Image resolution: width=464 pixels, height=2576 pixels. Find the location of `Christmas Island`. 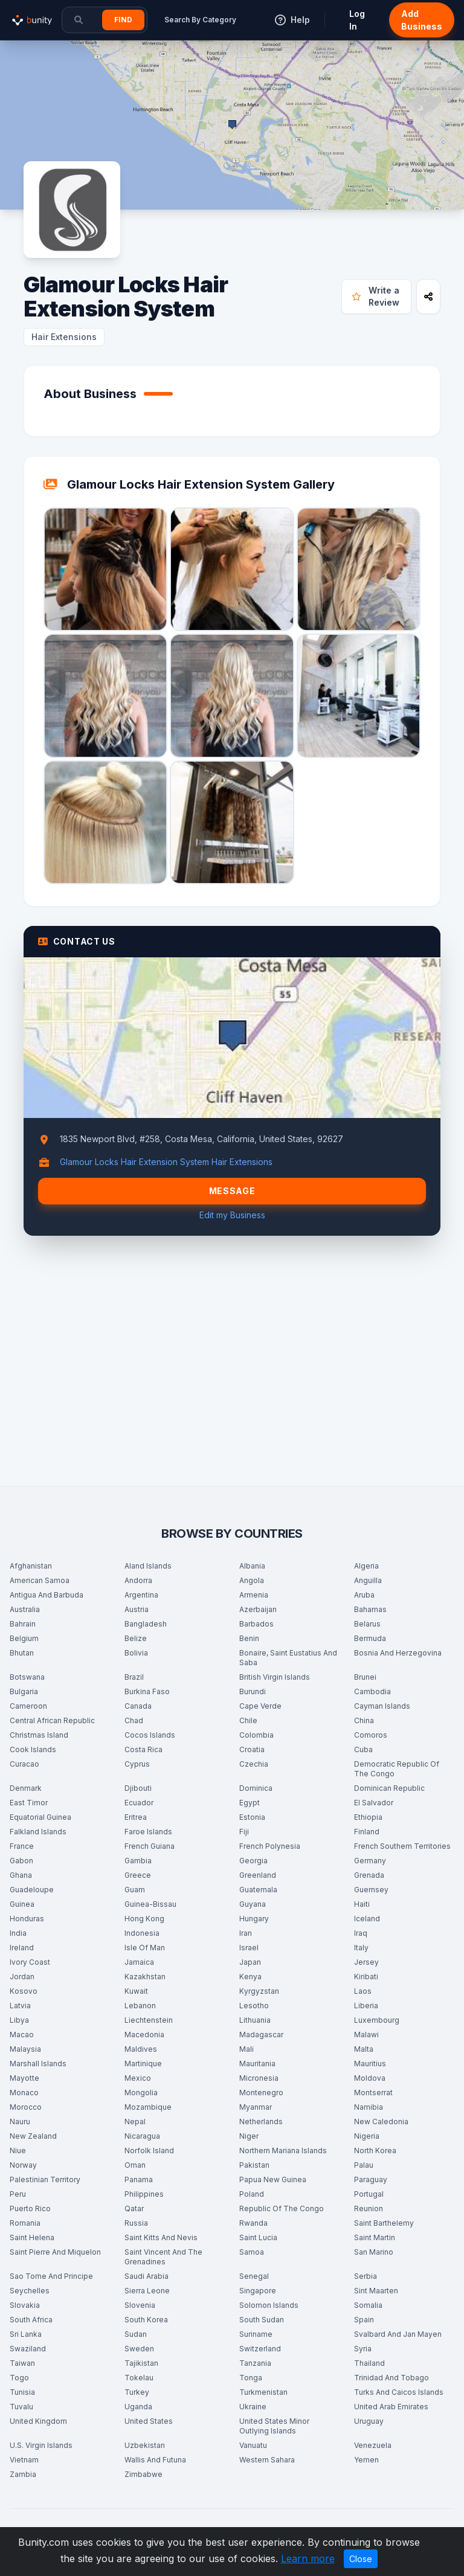

Christmas Island is located at coordinates (39, 1734).